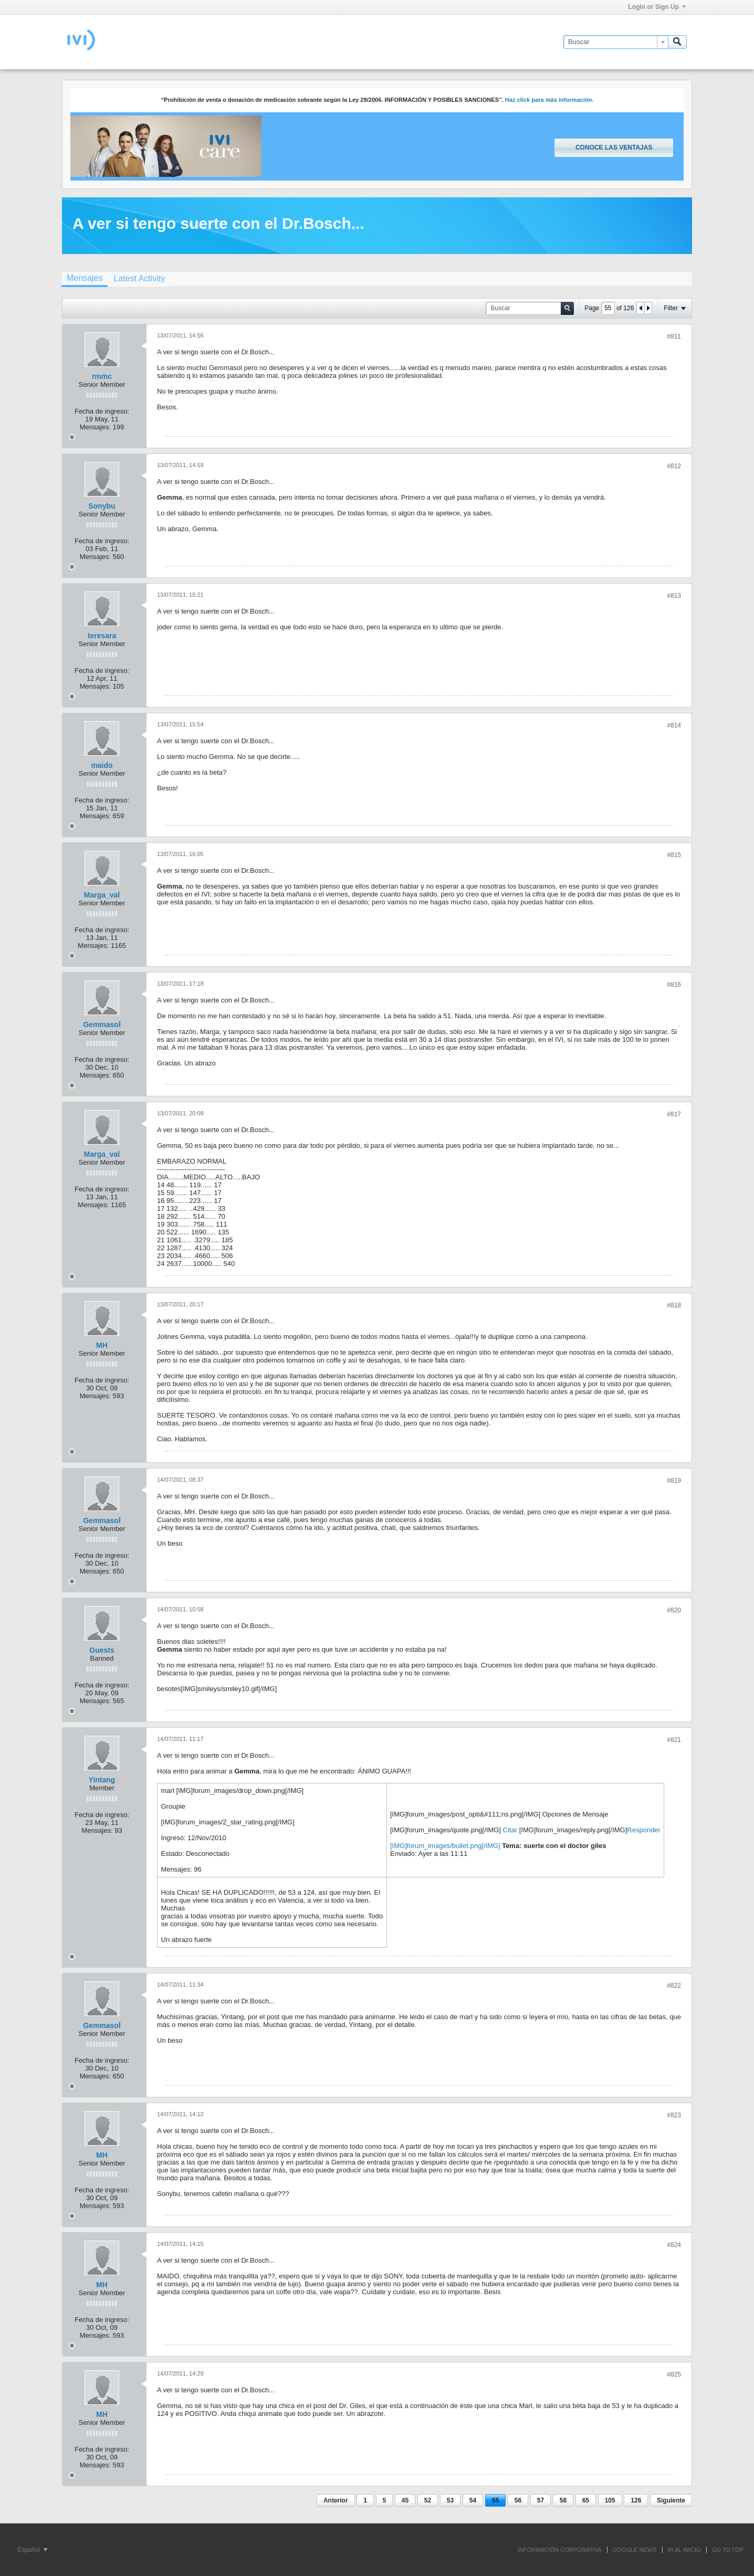 This screenshot has height=2576, width=754. I want to click on Marga_val, so click(102, 895).